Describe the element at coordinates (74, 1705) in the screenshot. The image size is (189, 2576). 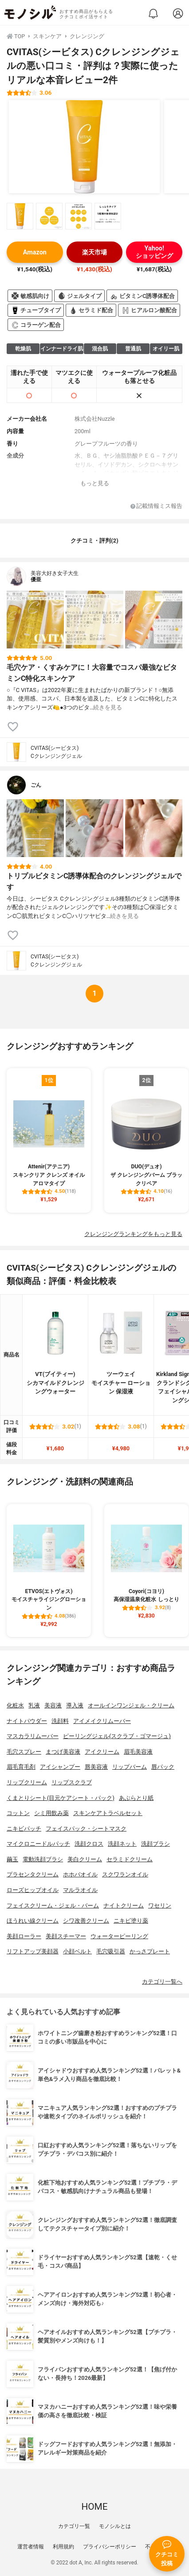
I see `導入液` at that location.